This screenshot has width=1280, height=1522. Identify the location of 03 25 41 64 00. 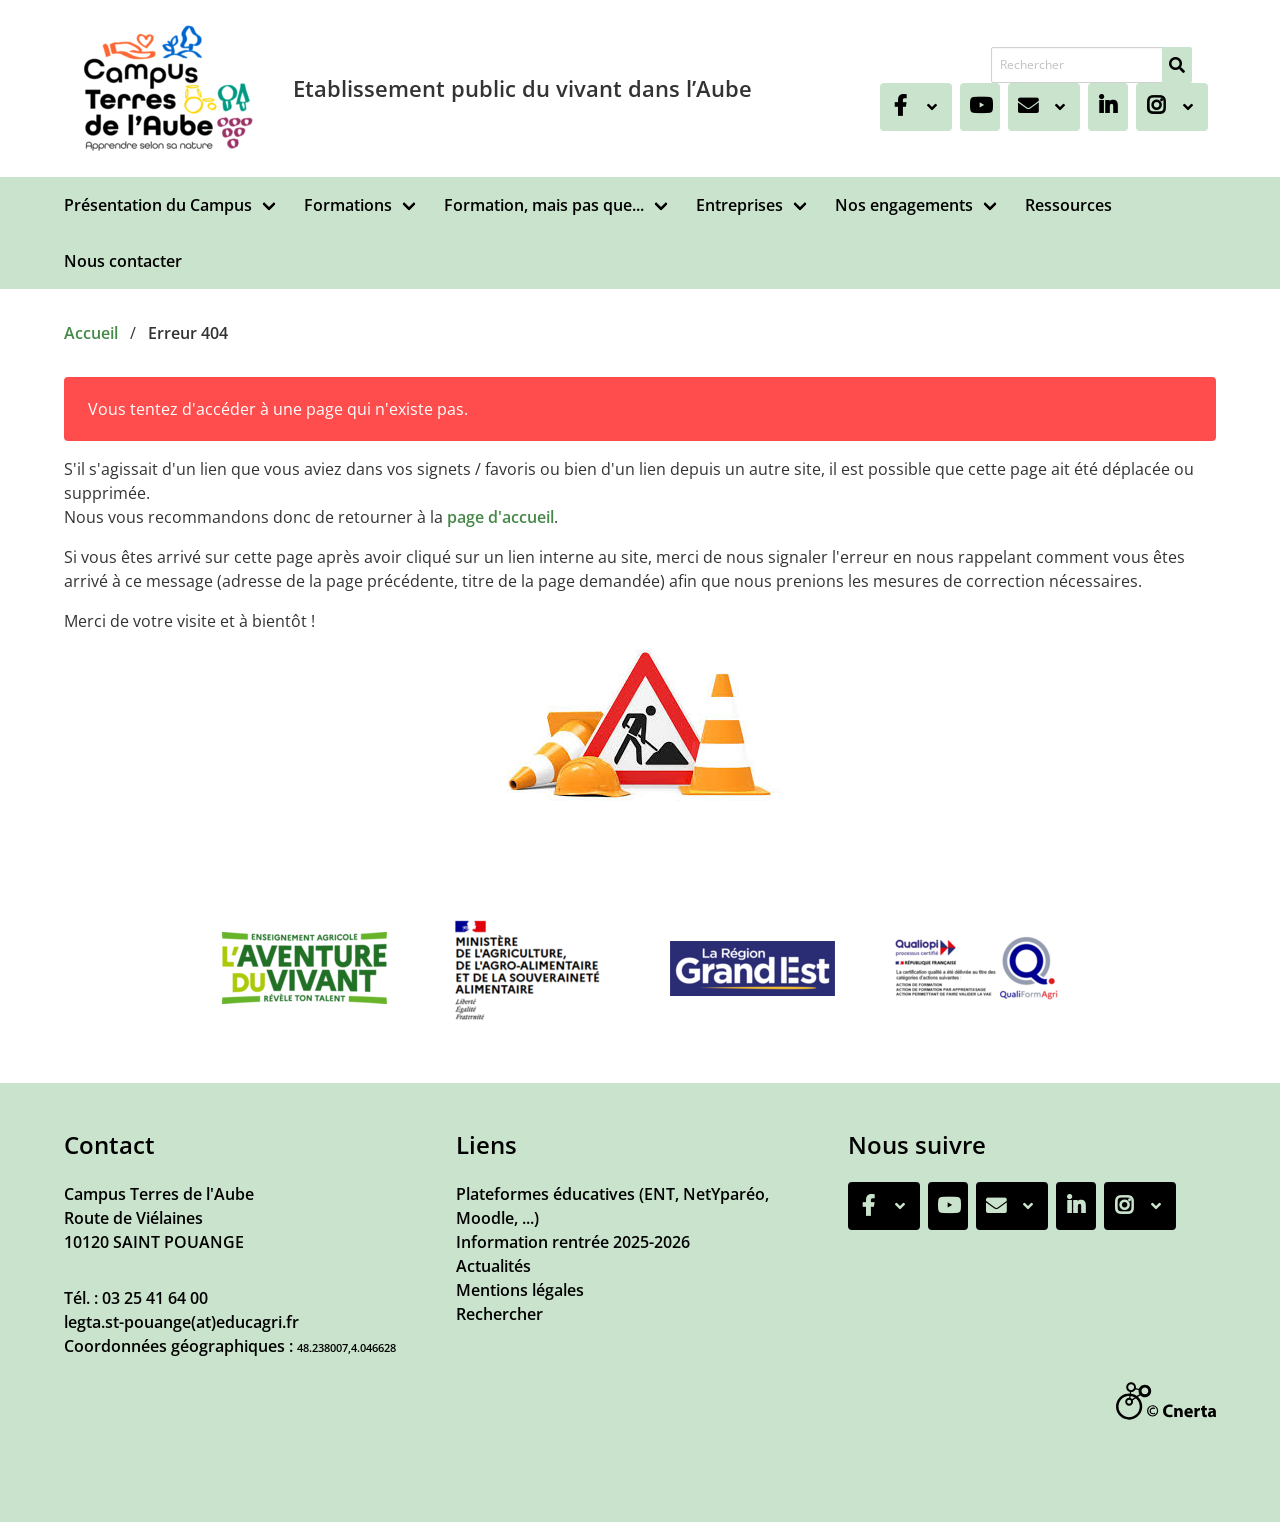
(155, 1298).